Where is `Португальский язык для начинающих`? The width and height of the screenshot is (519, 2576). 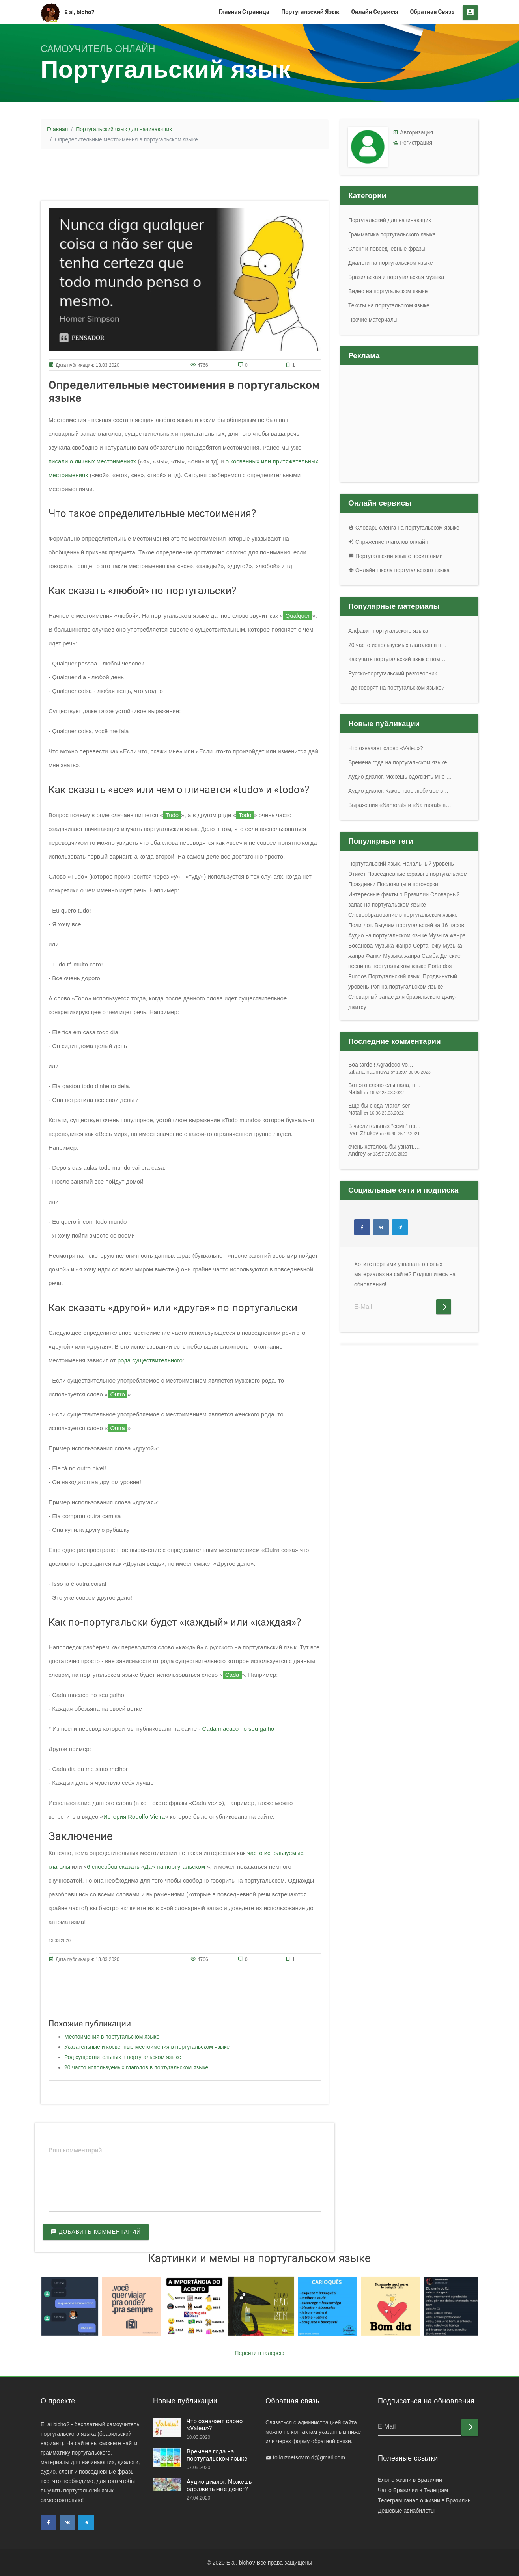 Португальский язык для начинающих is located at coordinates (124, 129).